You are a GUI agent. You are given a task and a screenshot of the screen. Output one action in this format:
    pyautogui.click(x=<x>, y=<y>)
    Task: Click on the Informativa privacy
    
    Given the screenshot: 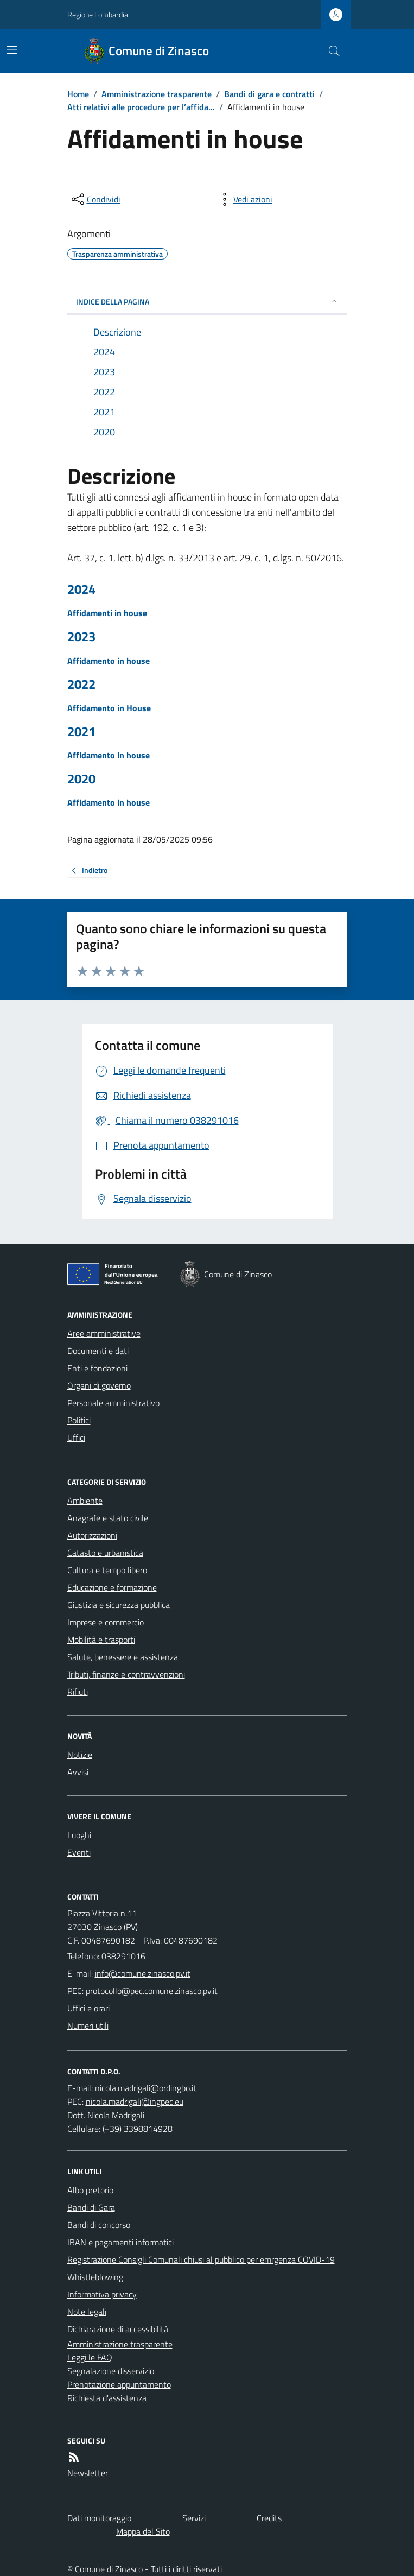 What is the action you would take?
    pyautogui.click(x=102, y=2294)
    